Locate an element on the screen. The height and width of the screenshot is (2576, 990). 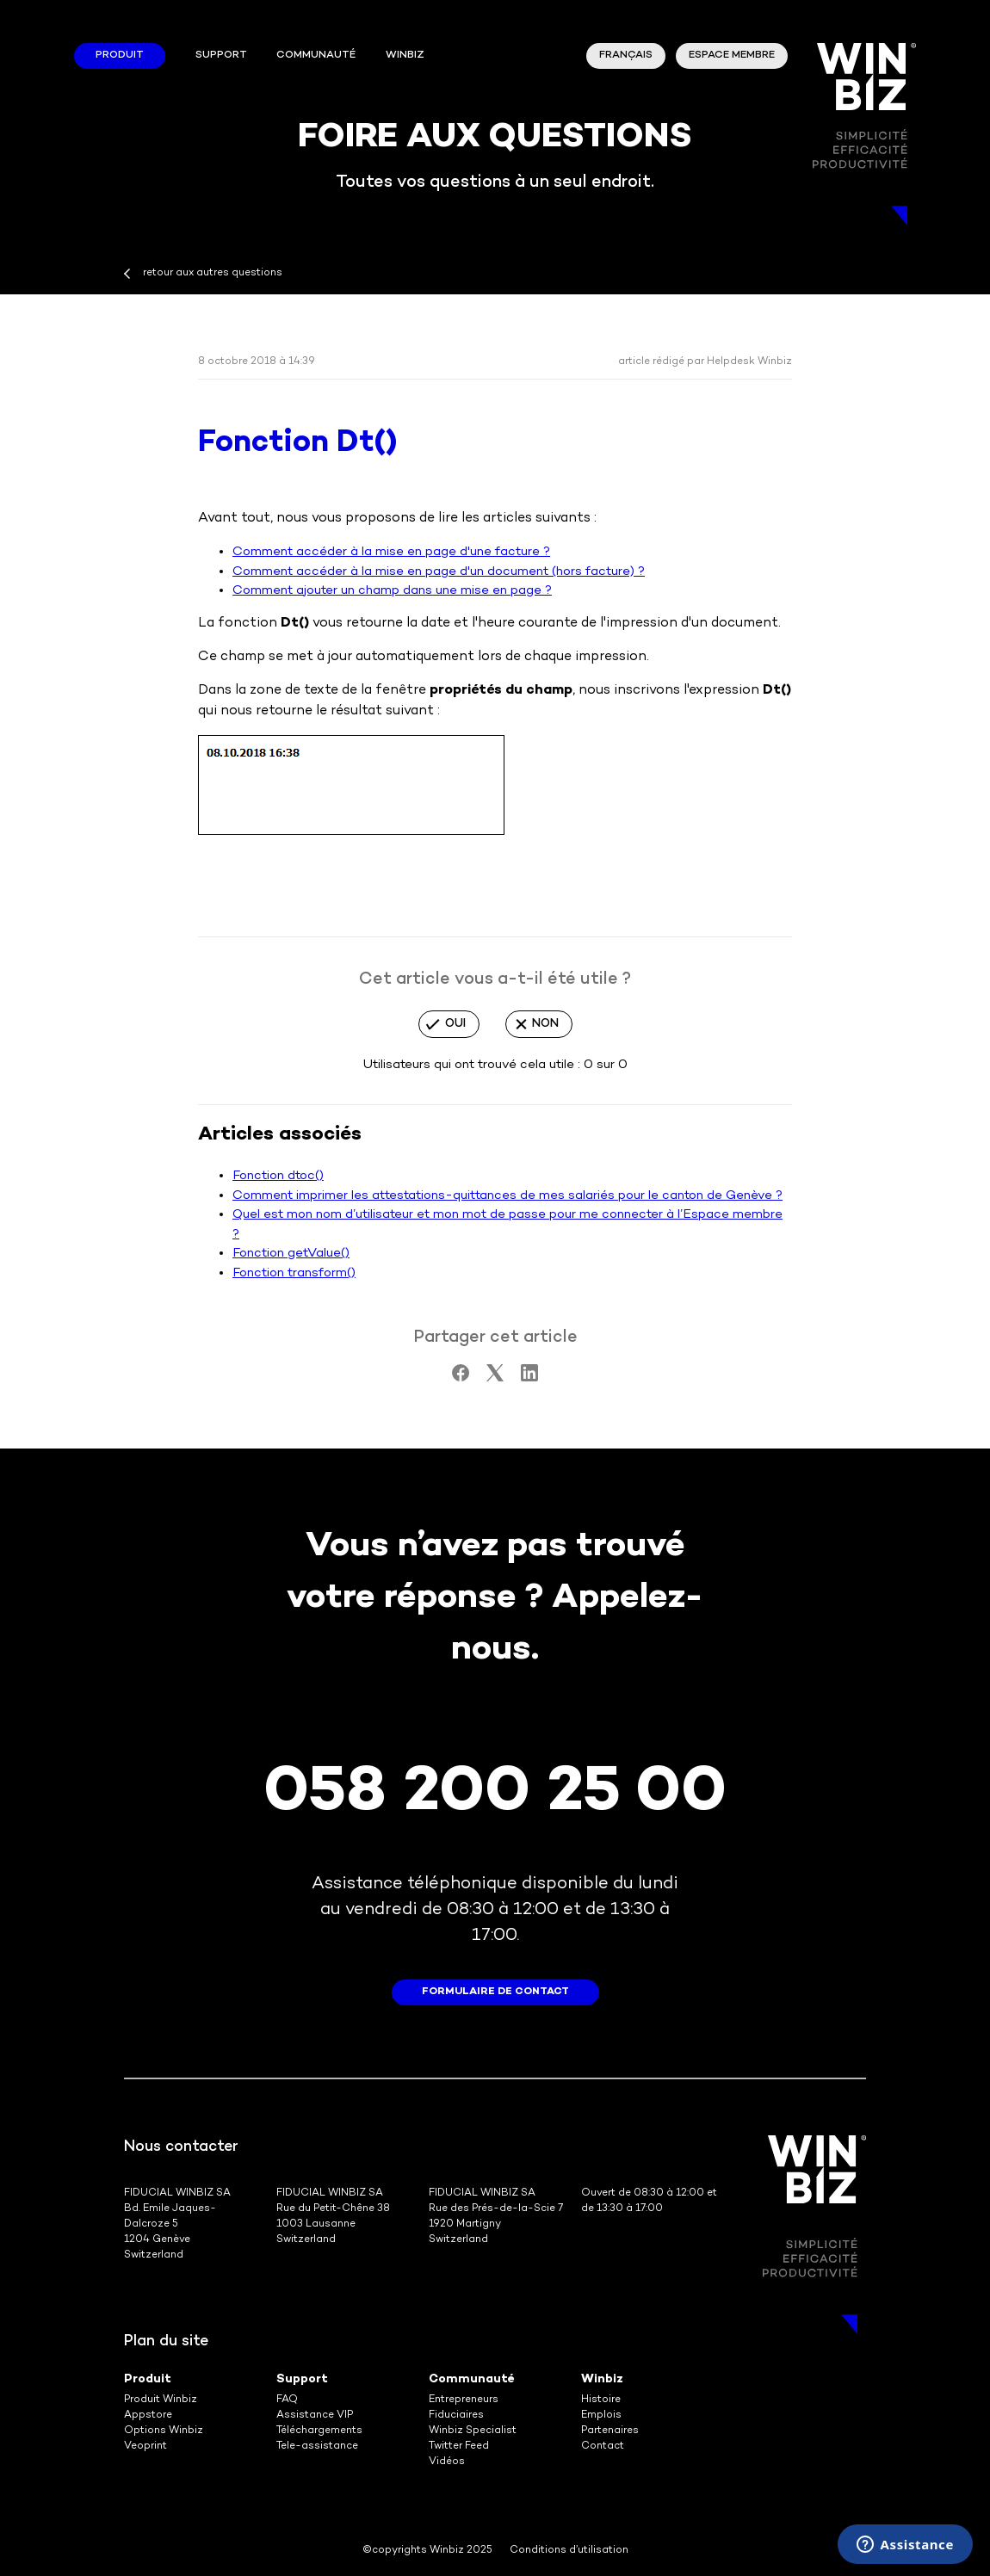
Appstore is located at coordinates (148, 2415).